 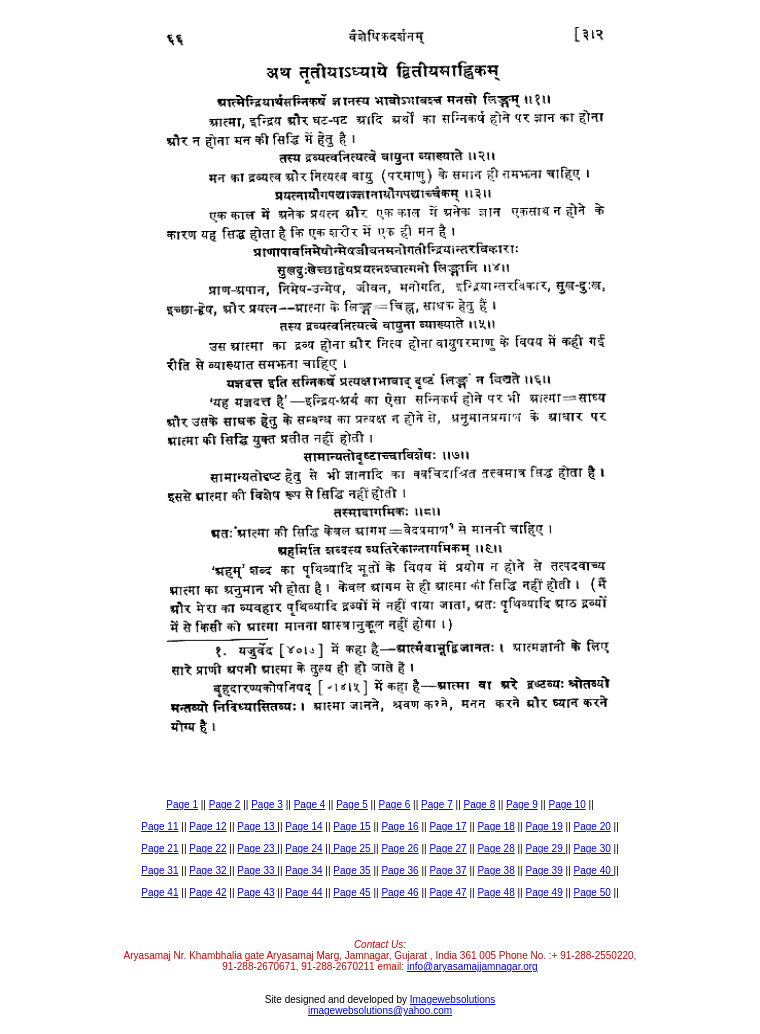 I want to click on Page 10, so click(x=566, y=804).